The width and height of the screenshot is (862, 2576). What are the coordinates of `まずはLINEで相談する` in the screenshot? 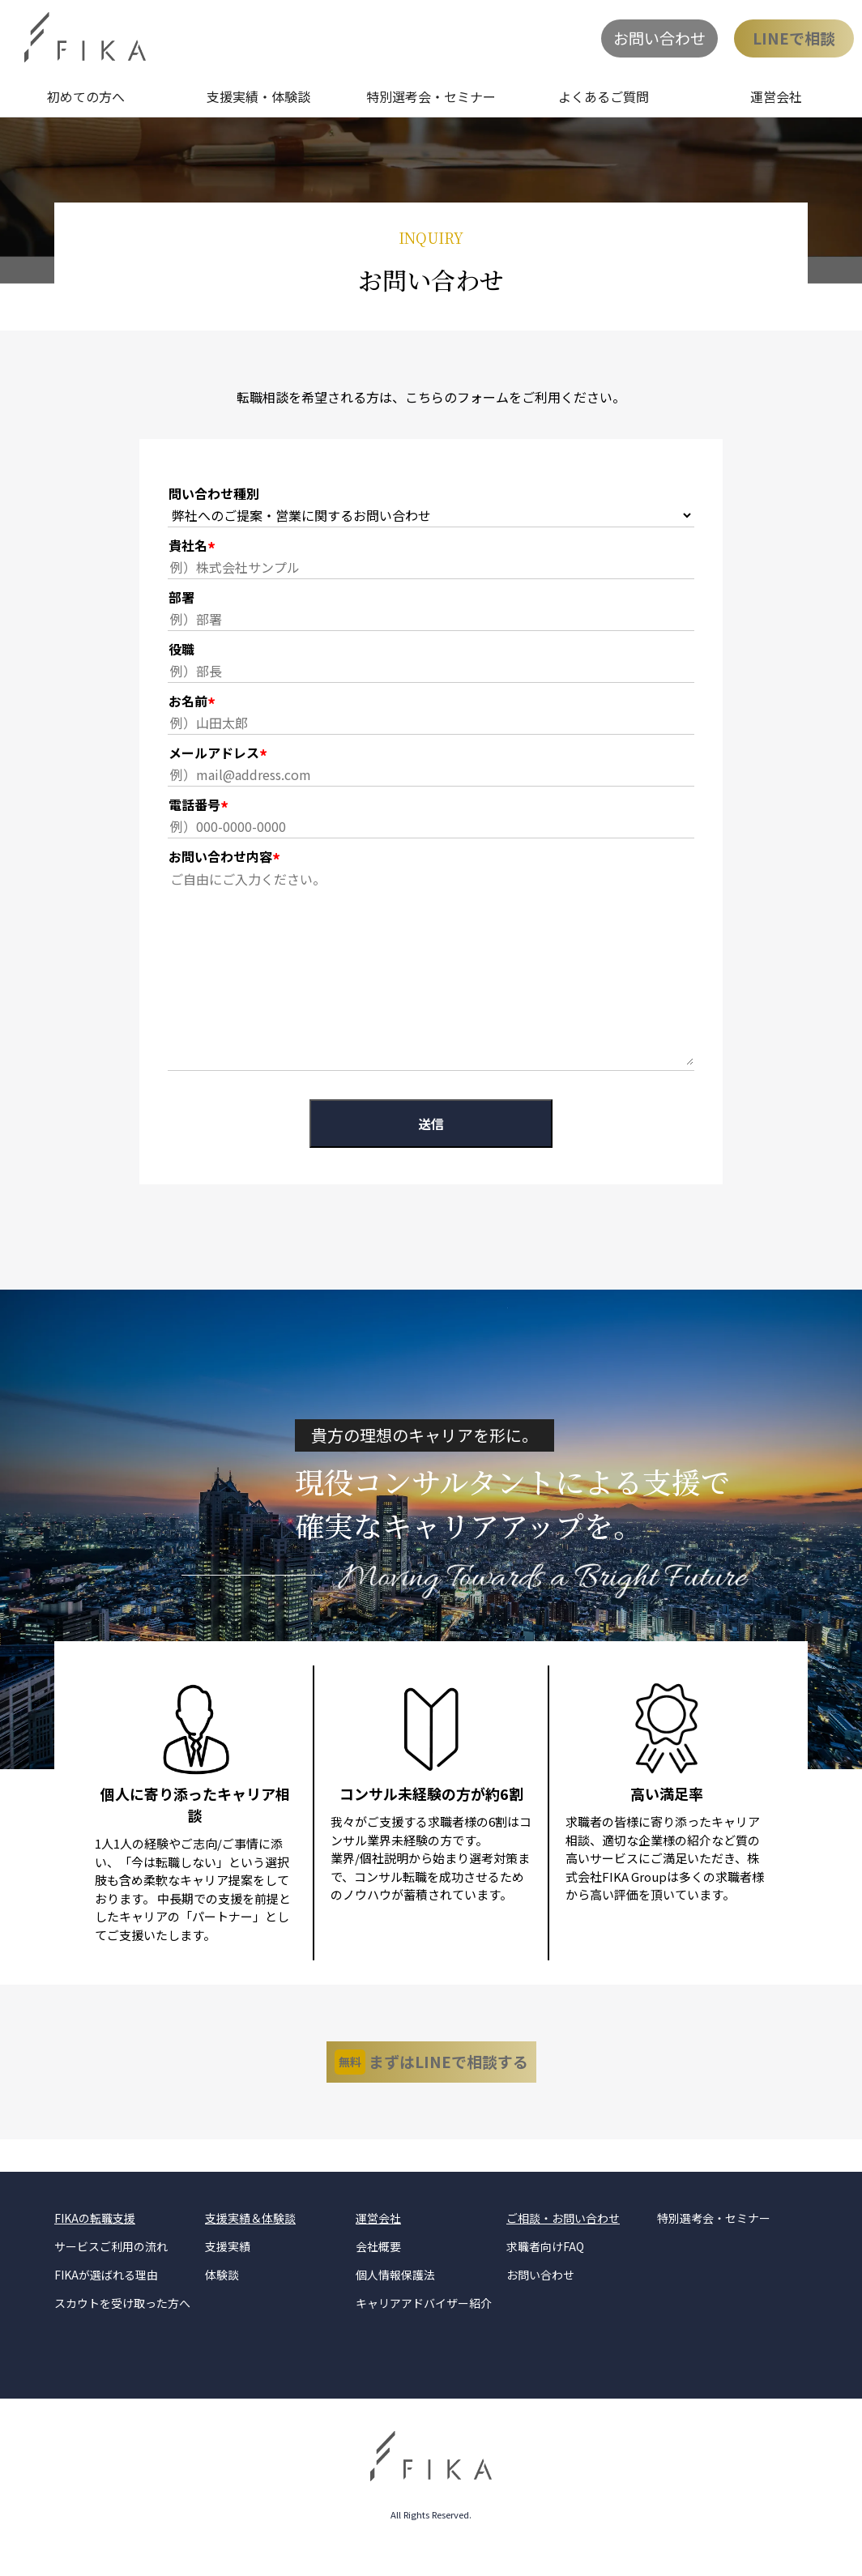 It's located at (431, 2072).